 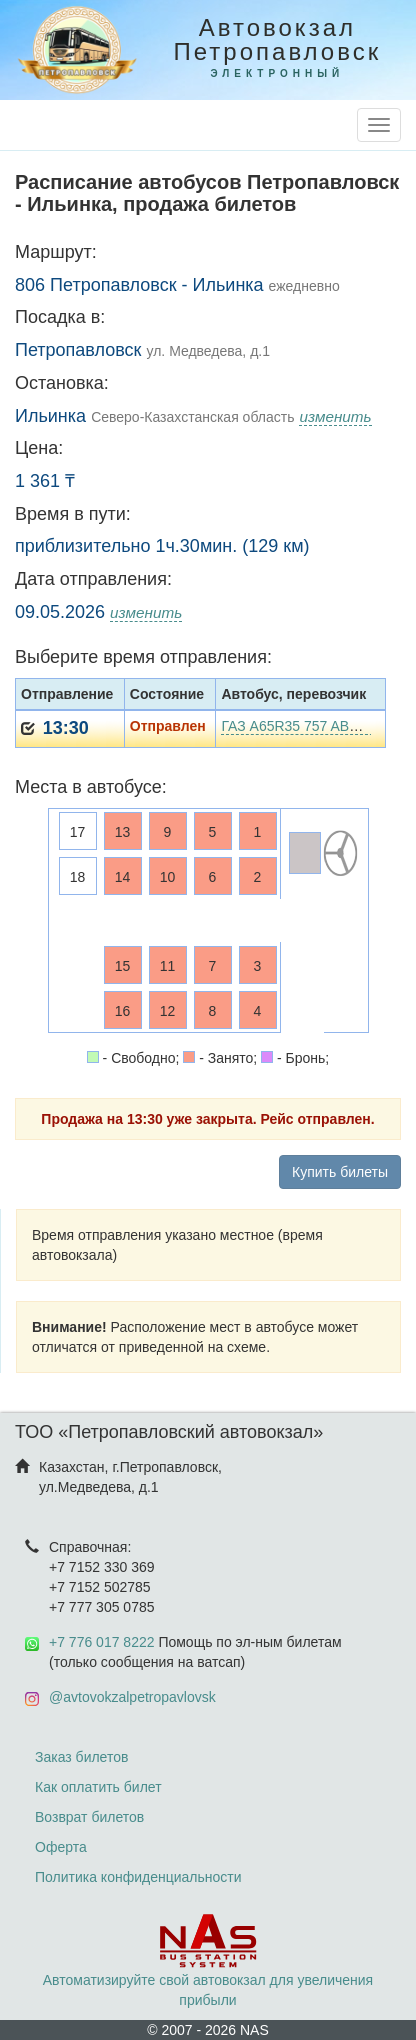 What do you see at coordinates (132, 1697) in the screenshot?
I see `@avtovokzalpetropavlovsk` at bounding box center [132, 1697].